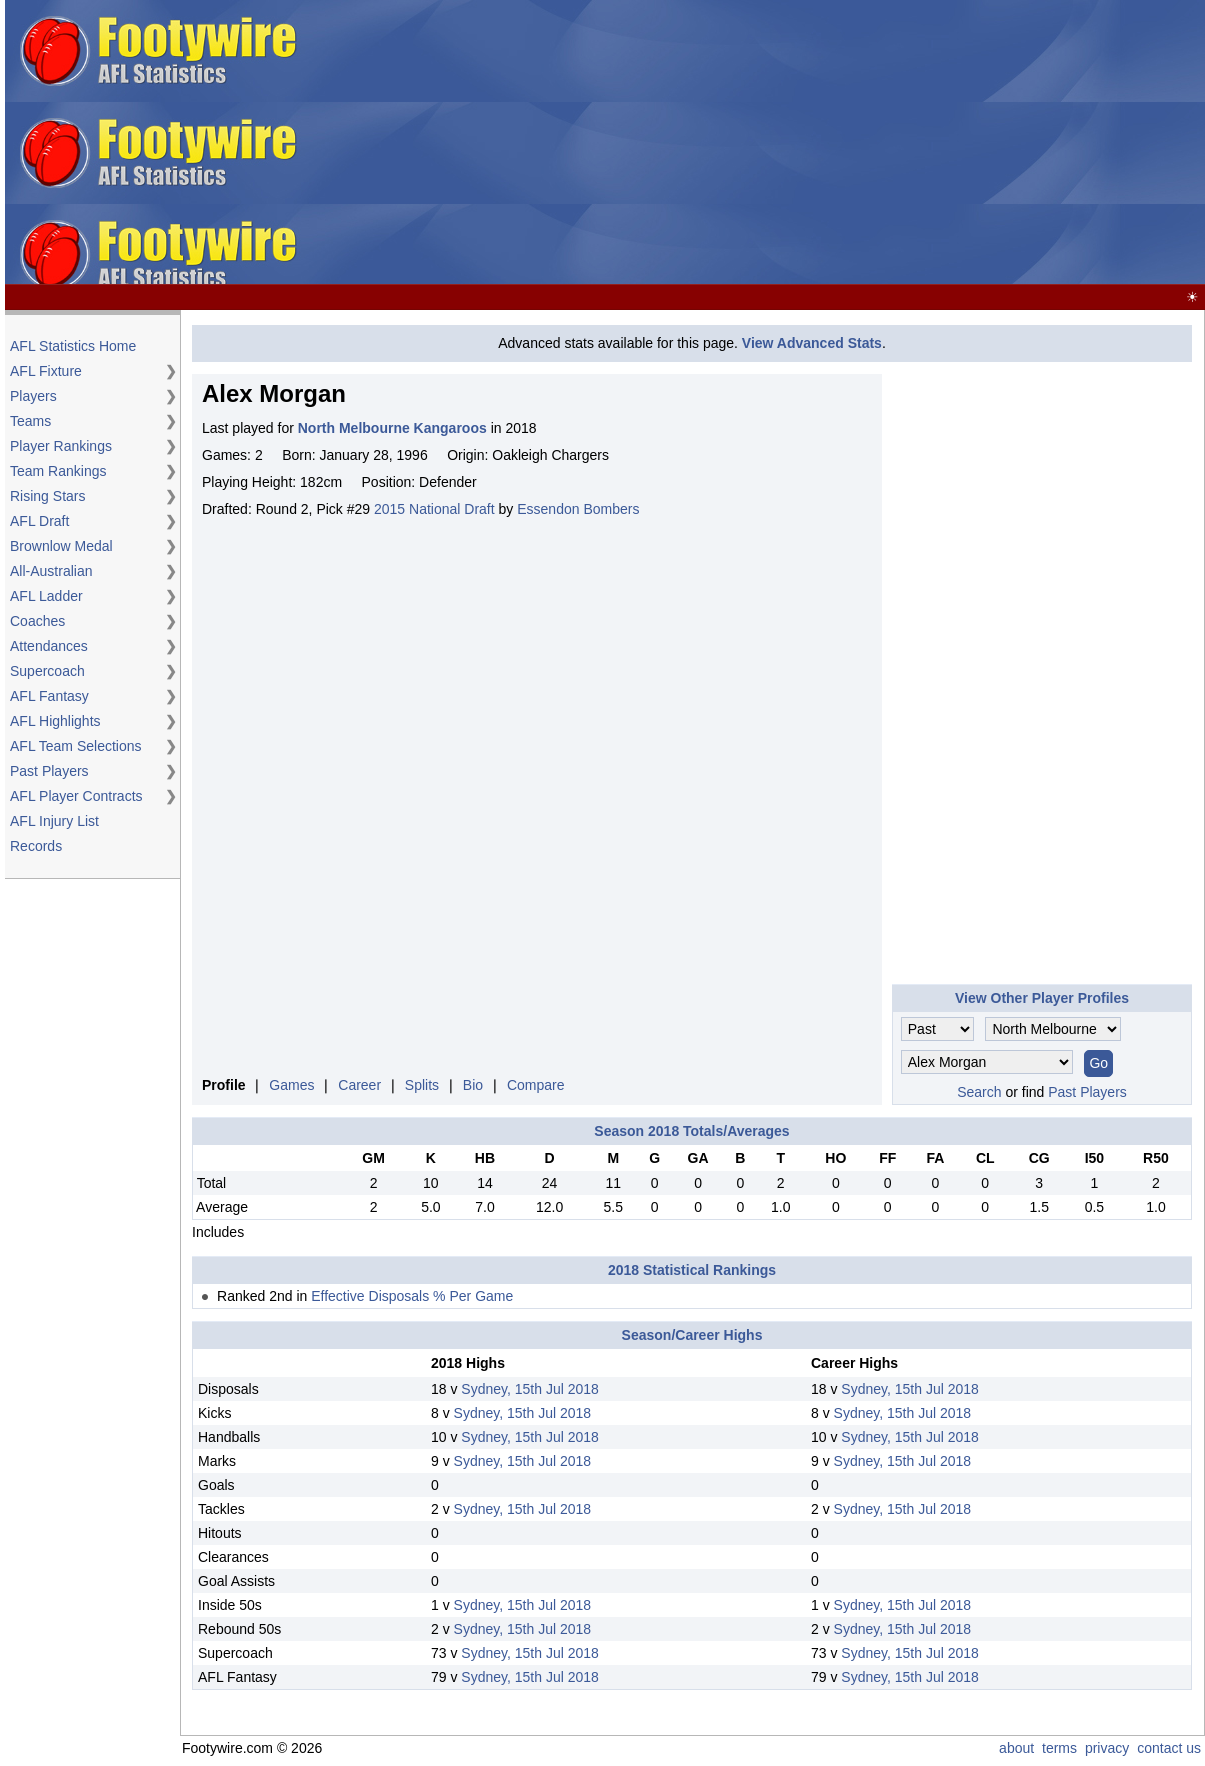 This screenshot has height=1766, width=1205. Describe the element at coordinates (1059, 1748) in the screenshot. I see `terms` at that location.